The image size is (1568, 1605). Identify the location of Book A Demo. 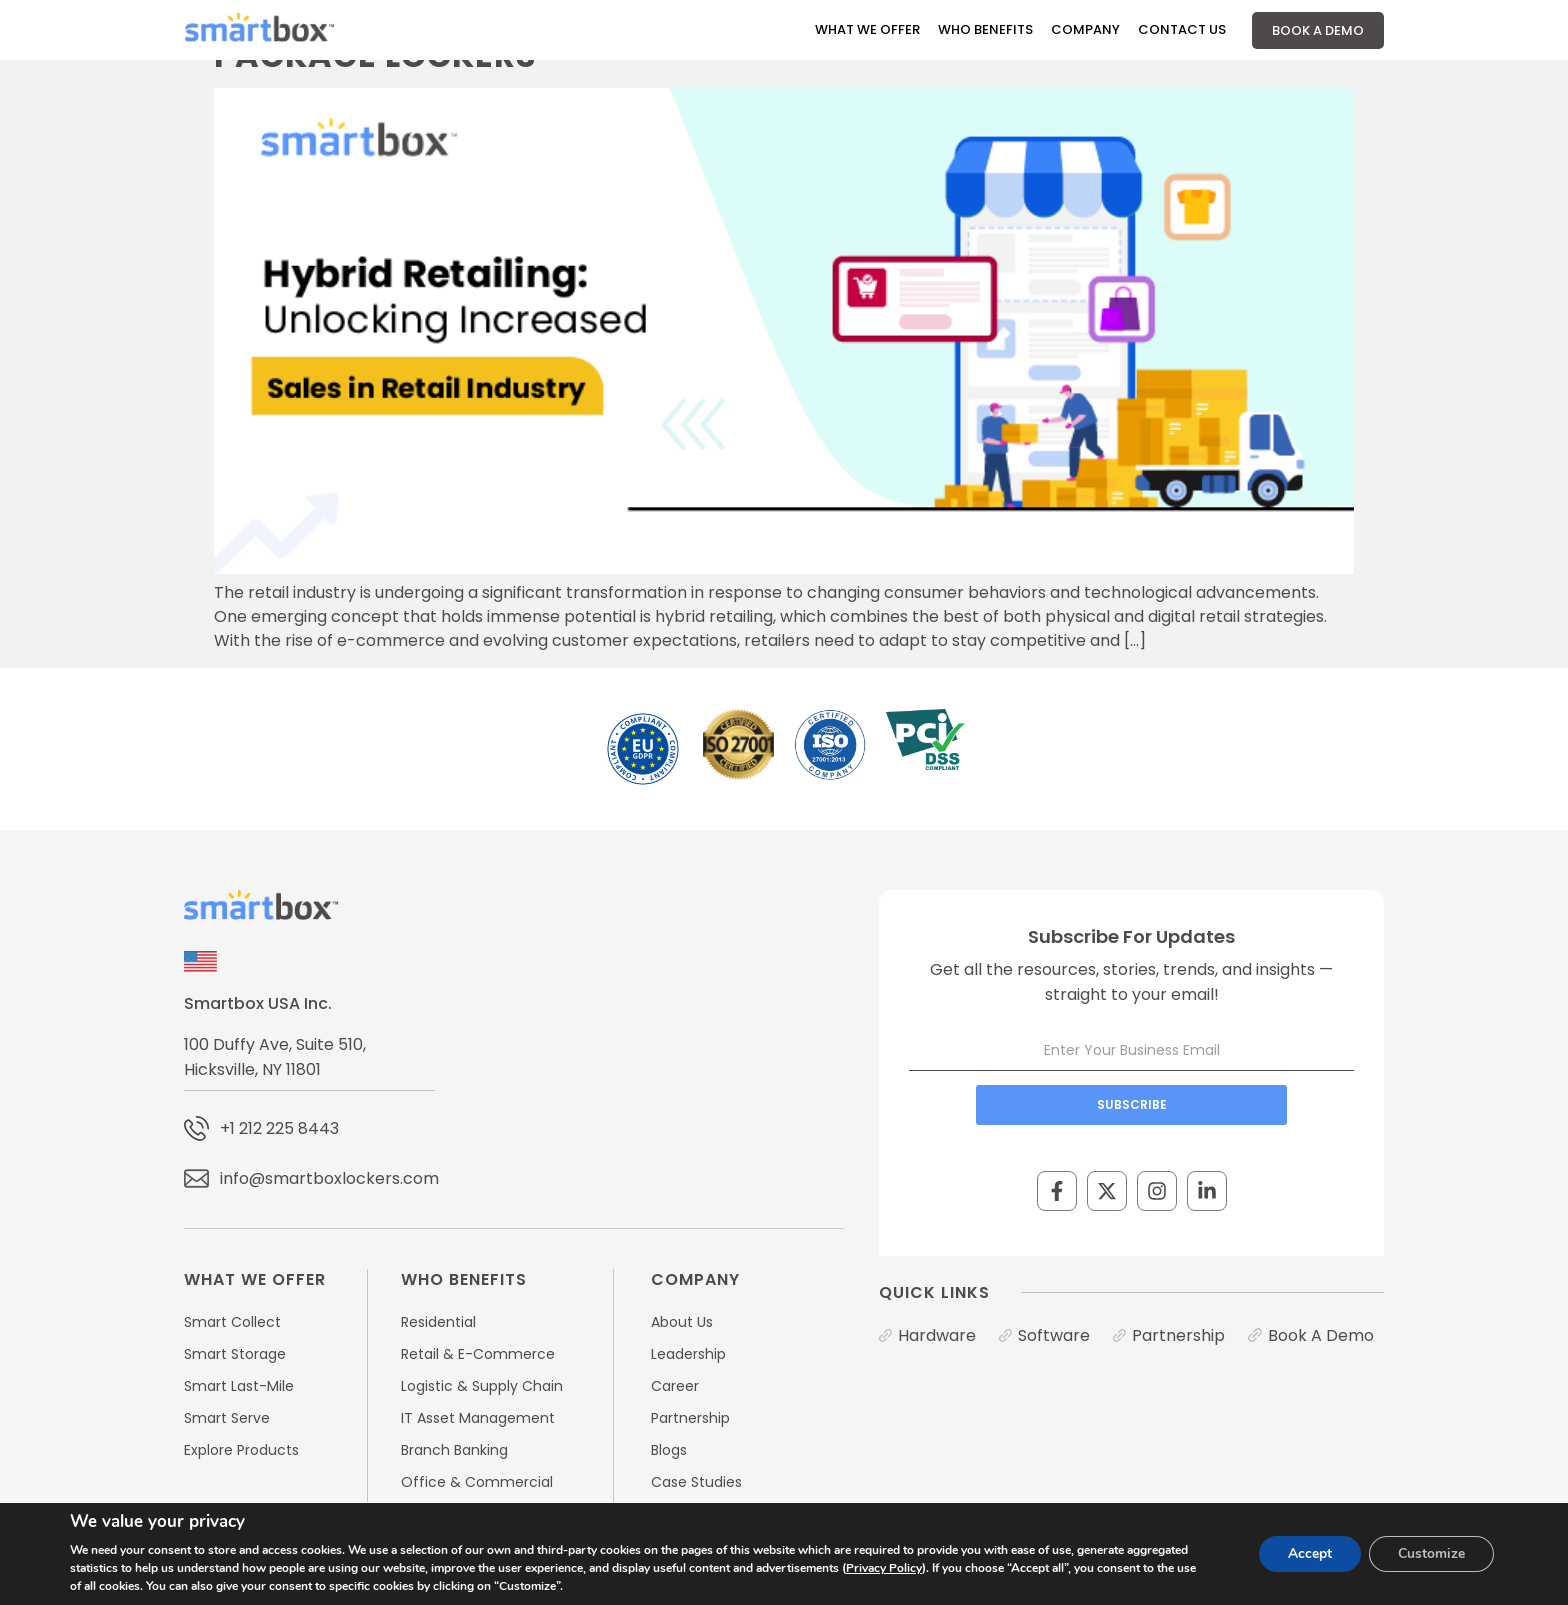
(1318, 30).